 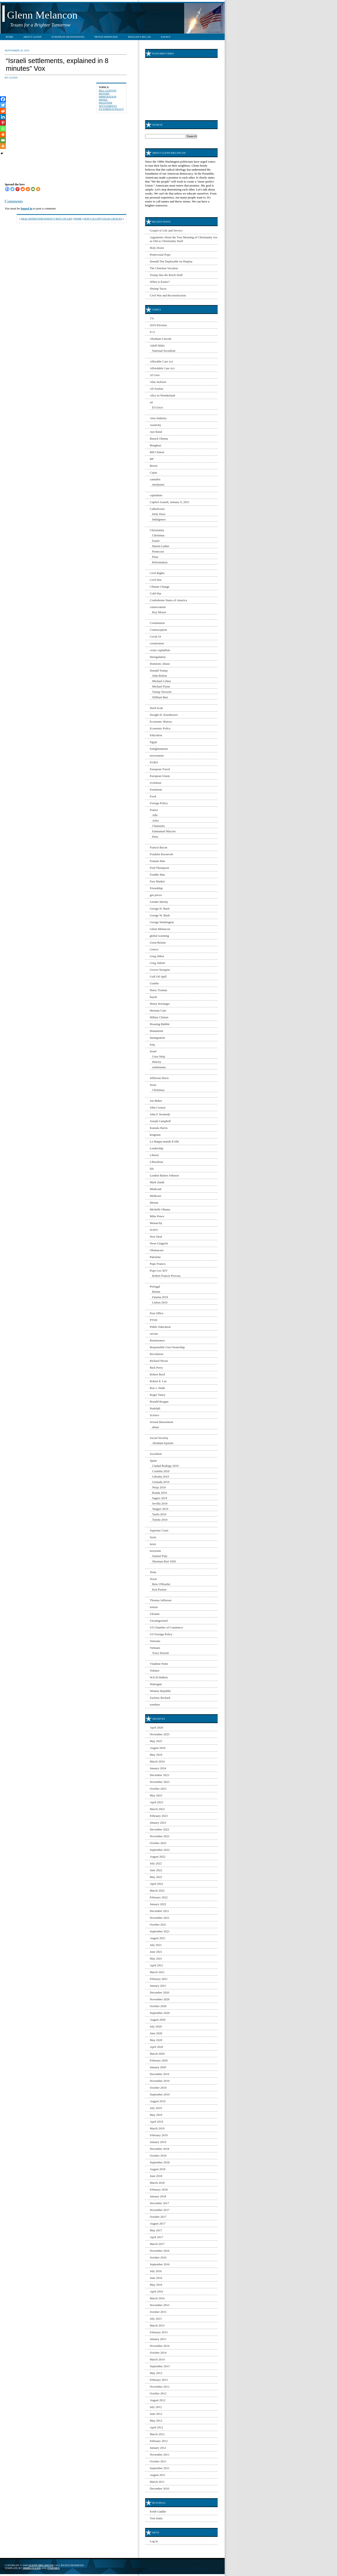 I want to click on Fatama 2019, so click(x=160, y=1297).